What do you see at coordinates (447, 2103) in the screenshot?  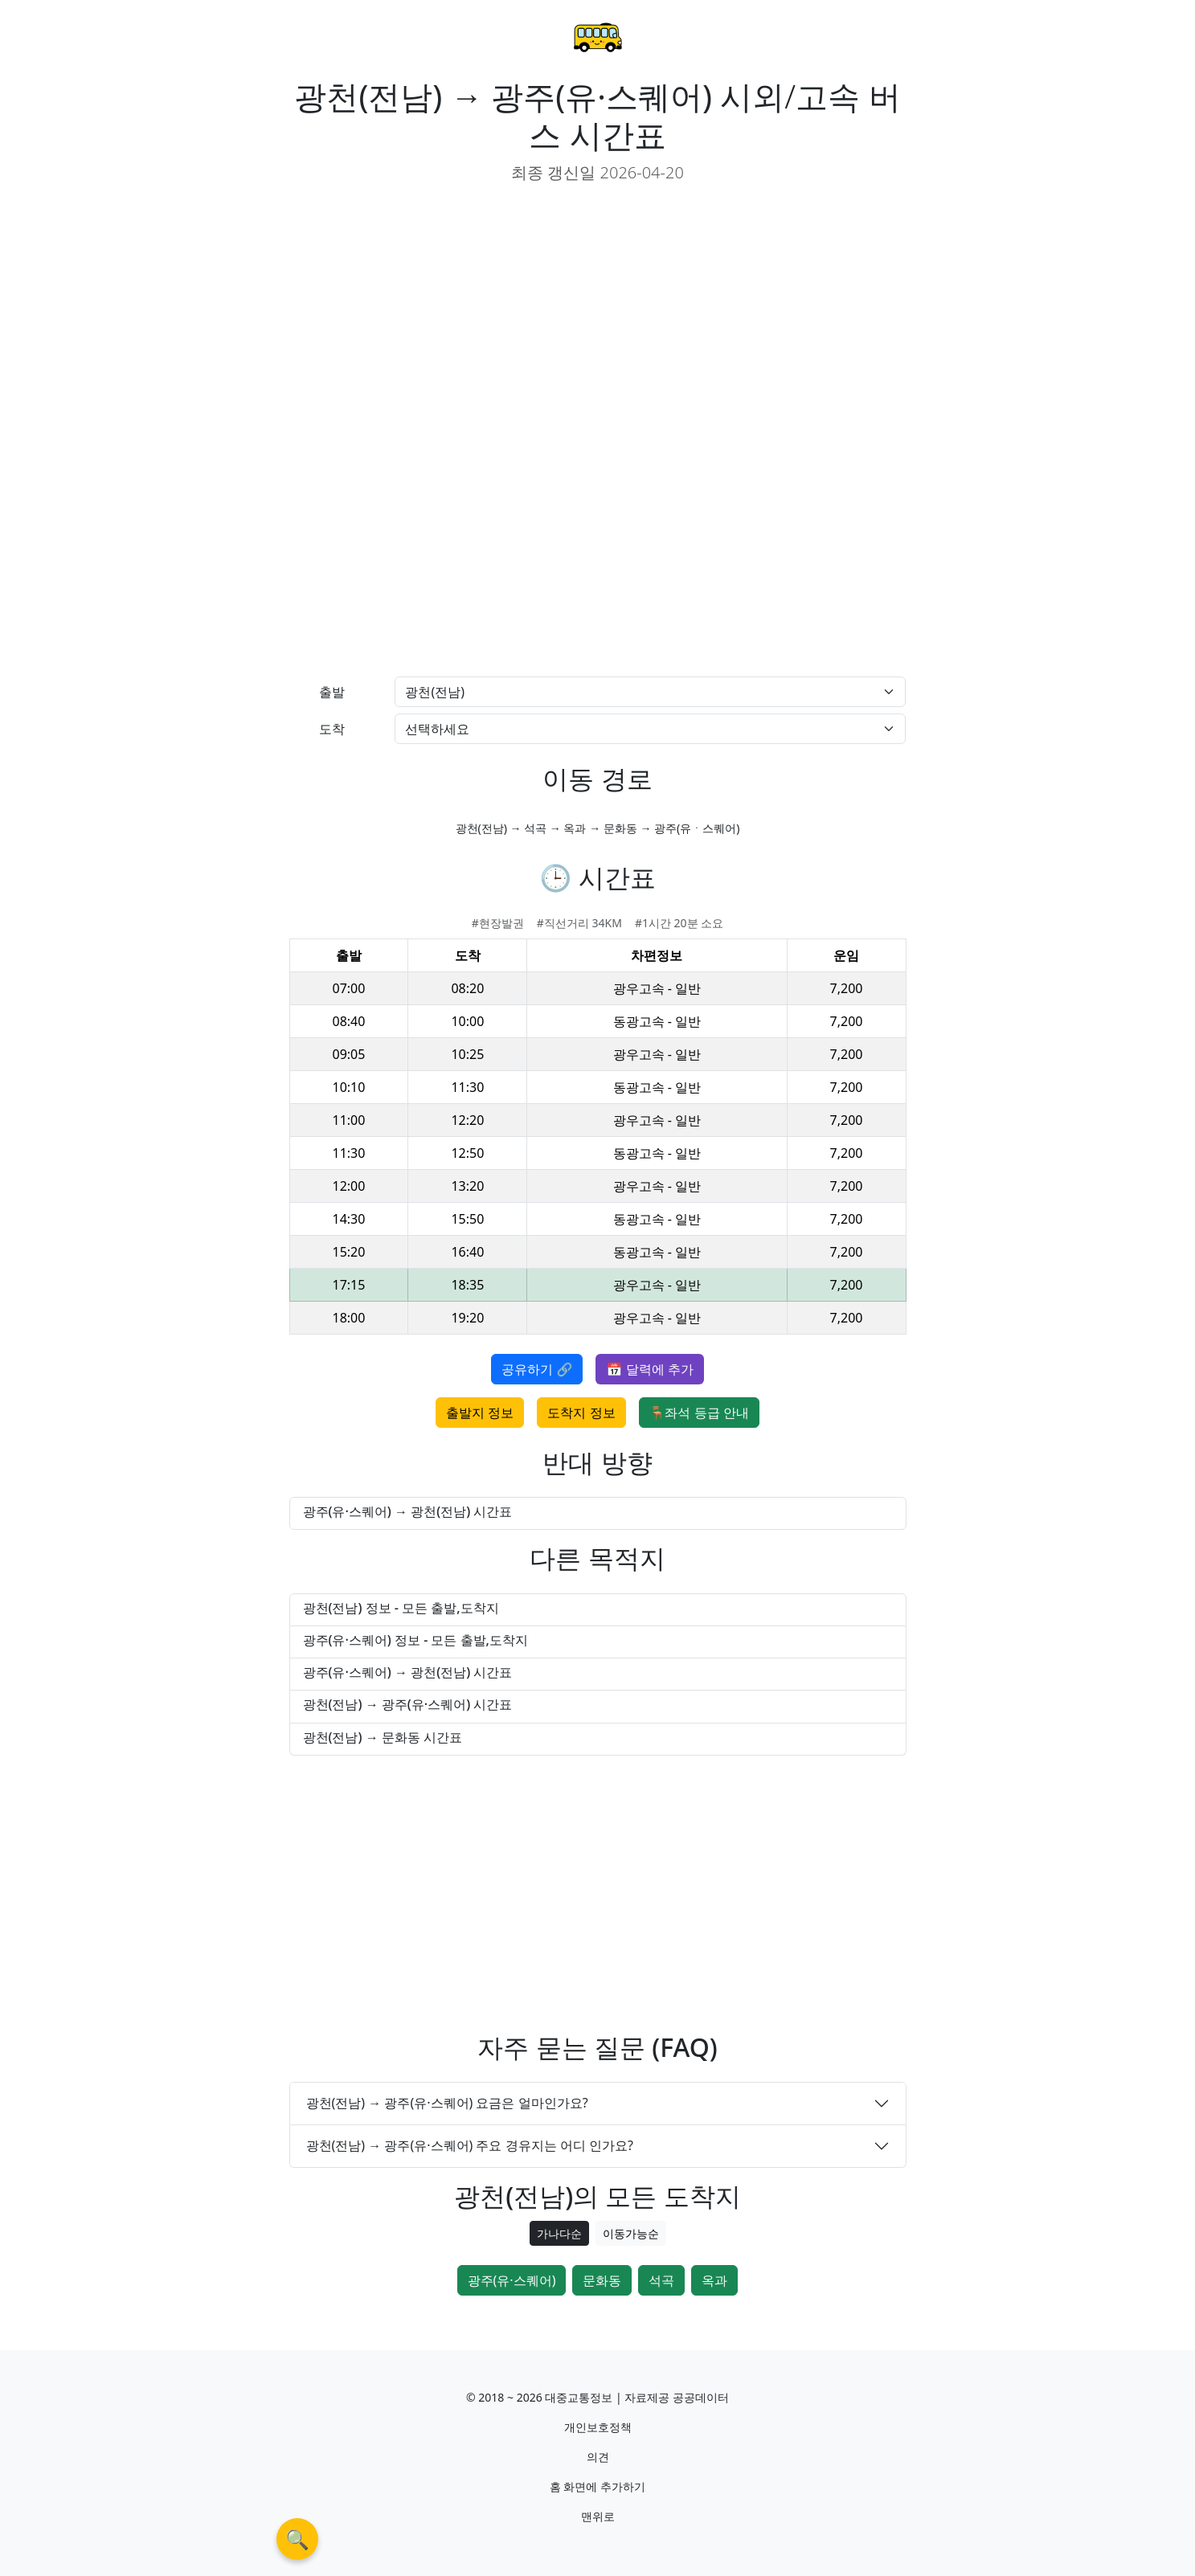 I see `광천(전남) → 광주(유·스퀘어) 요금은 얼마인가요?` at bounding box center [447, 2103].